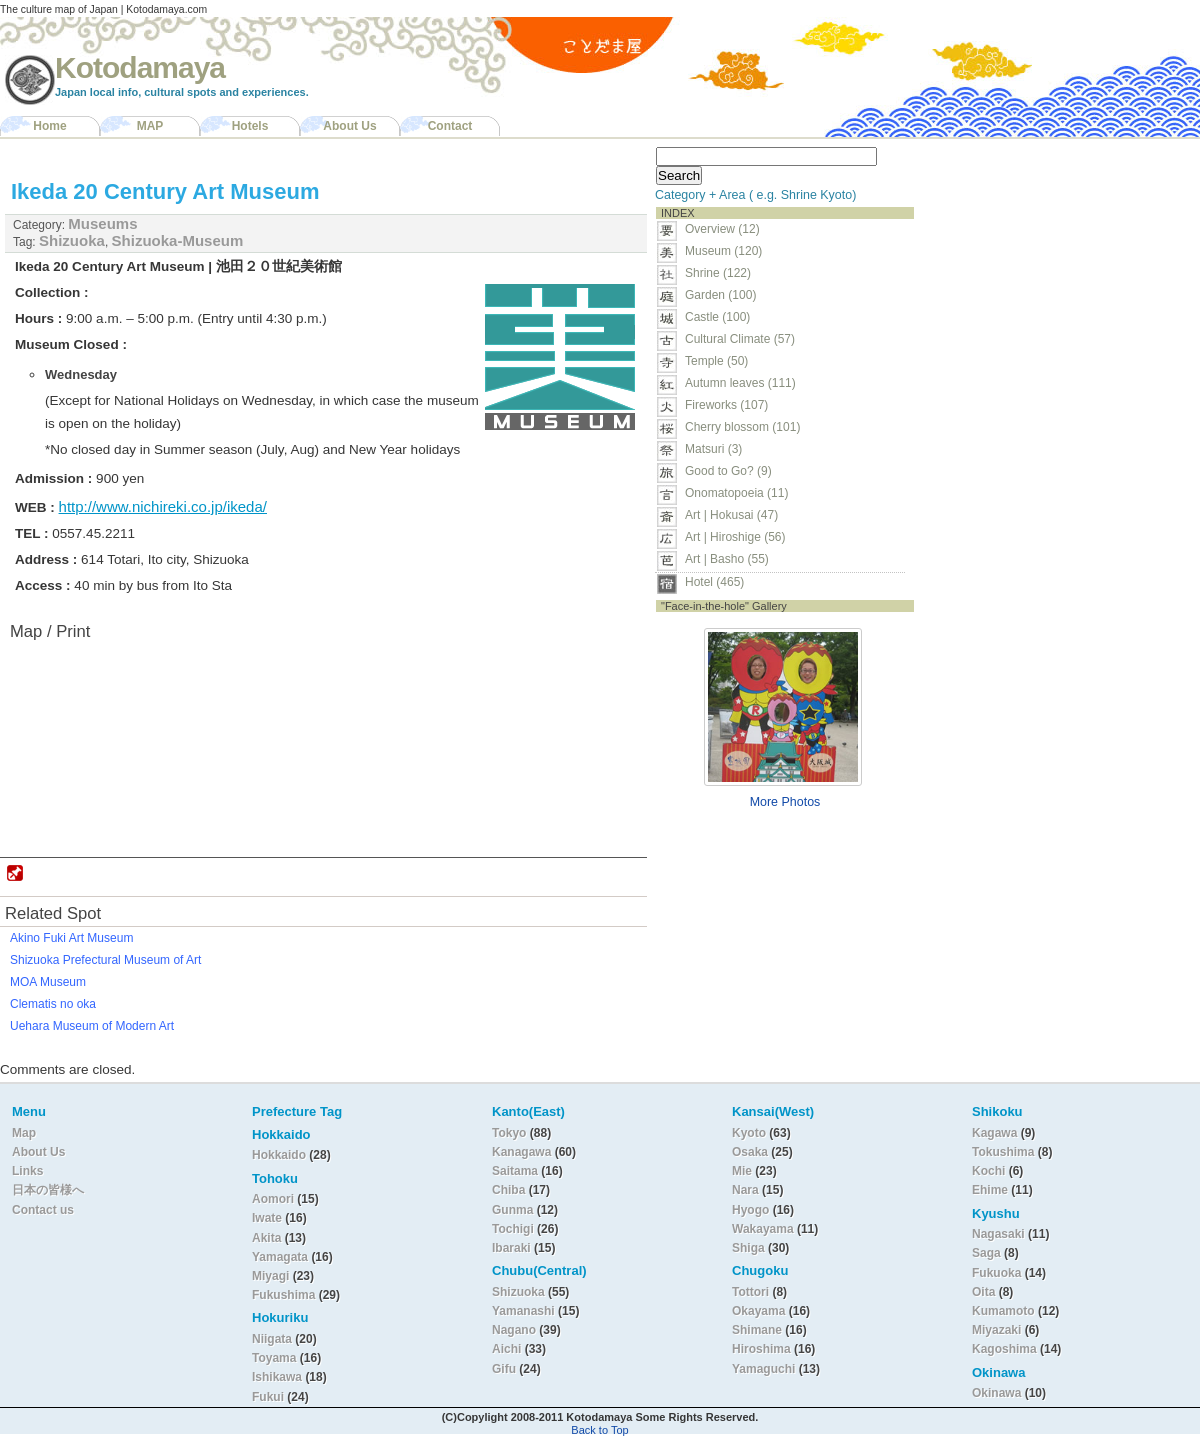  Describe the element at coordinates (140, 67) in the screenshot. I see `Kotodamaya` at that location.